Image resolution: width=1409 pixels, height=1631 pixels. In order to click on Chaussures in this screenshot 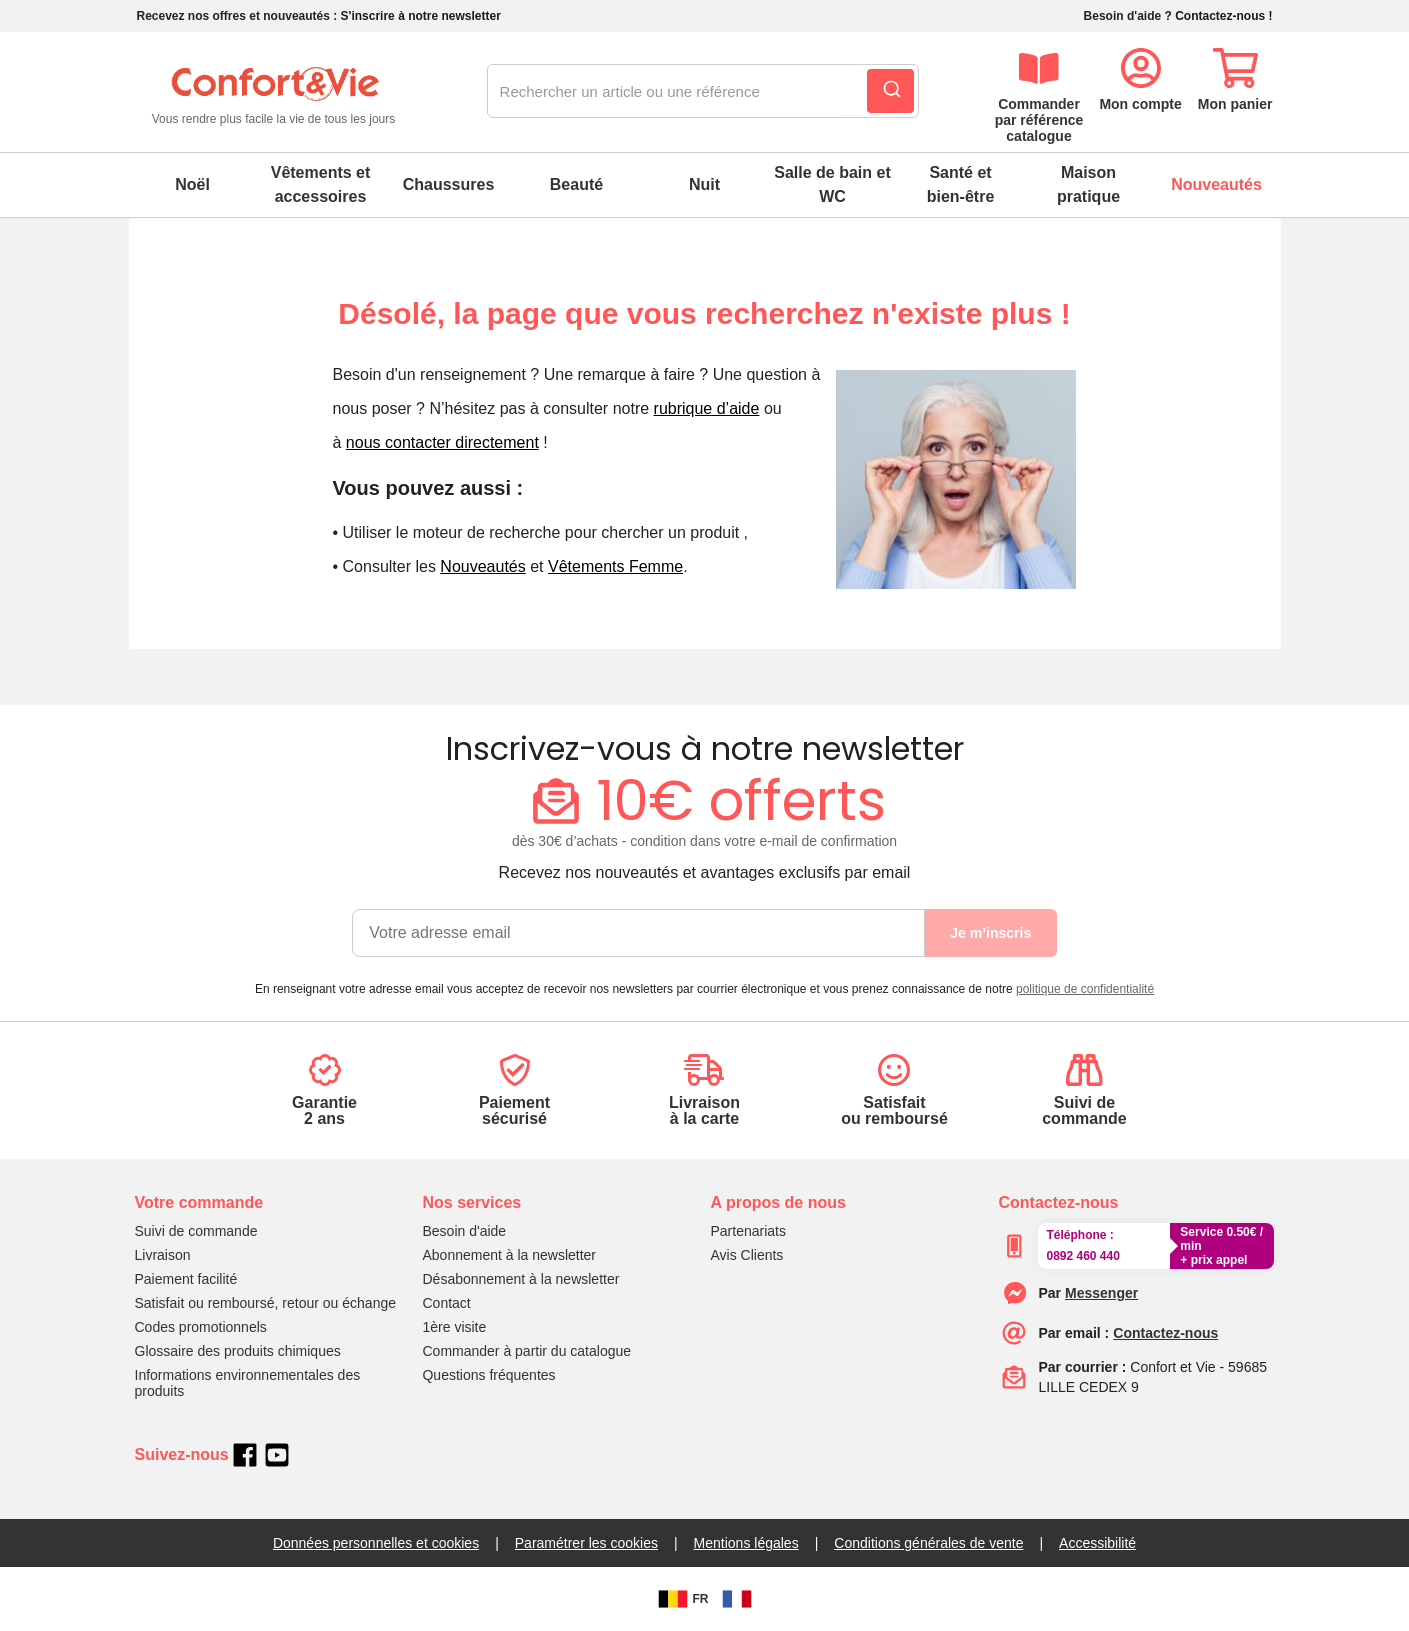, I will do `click(449, 184)`.